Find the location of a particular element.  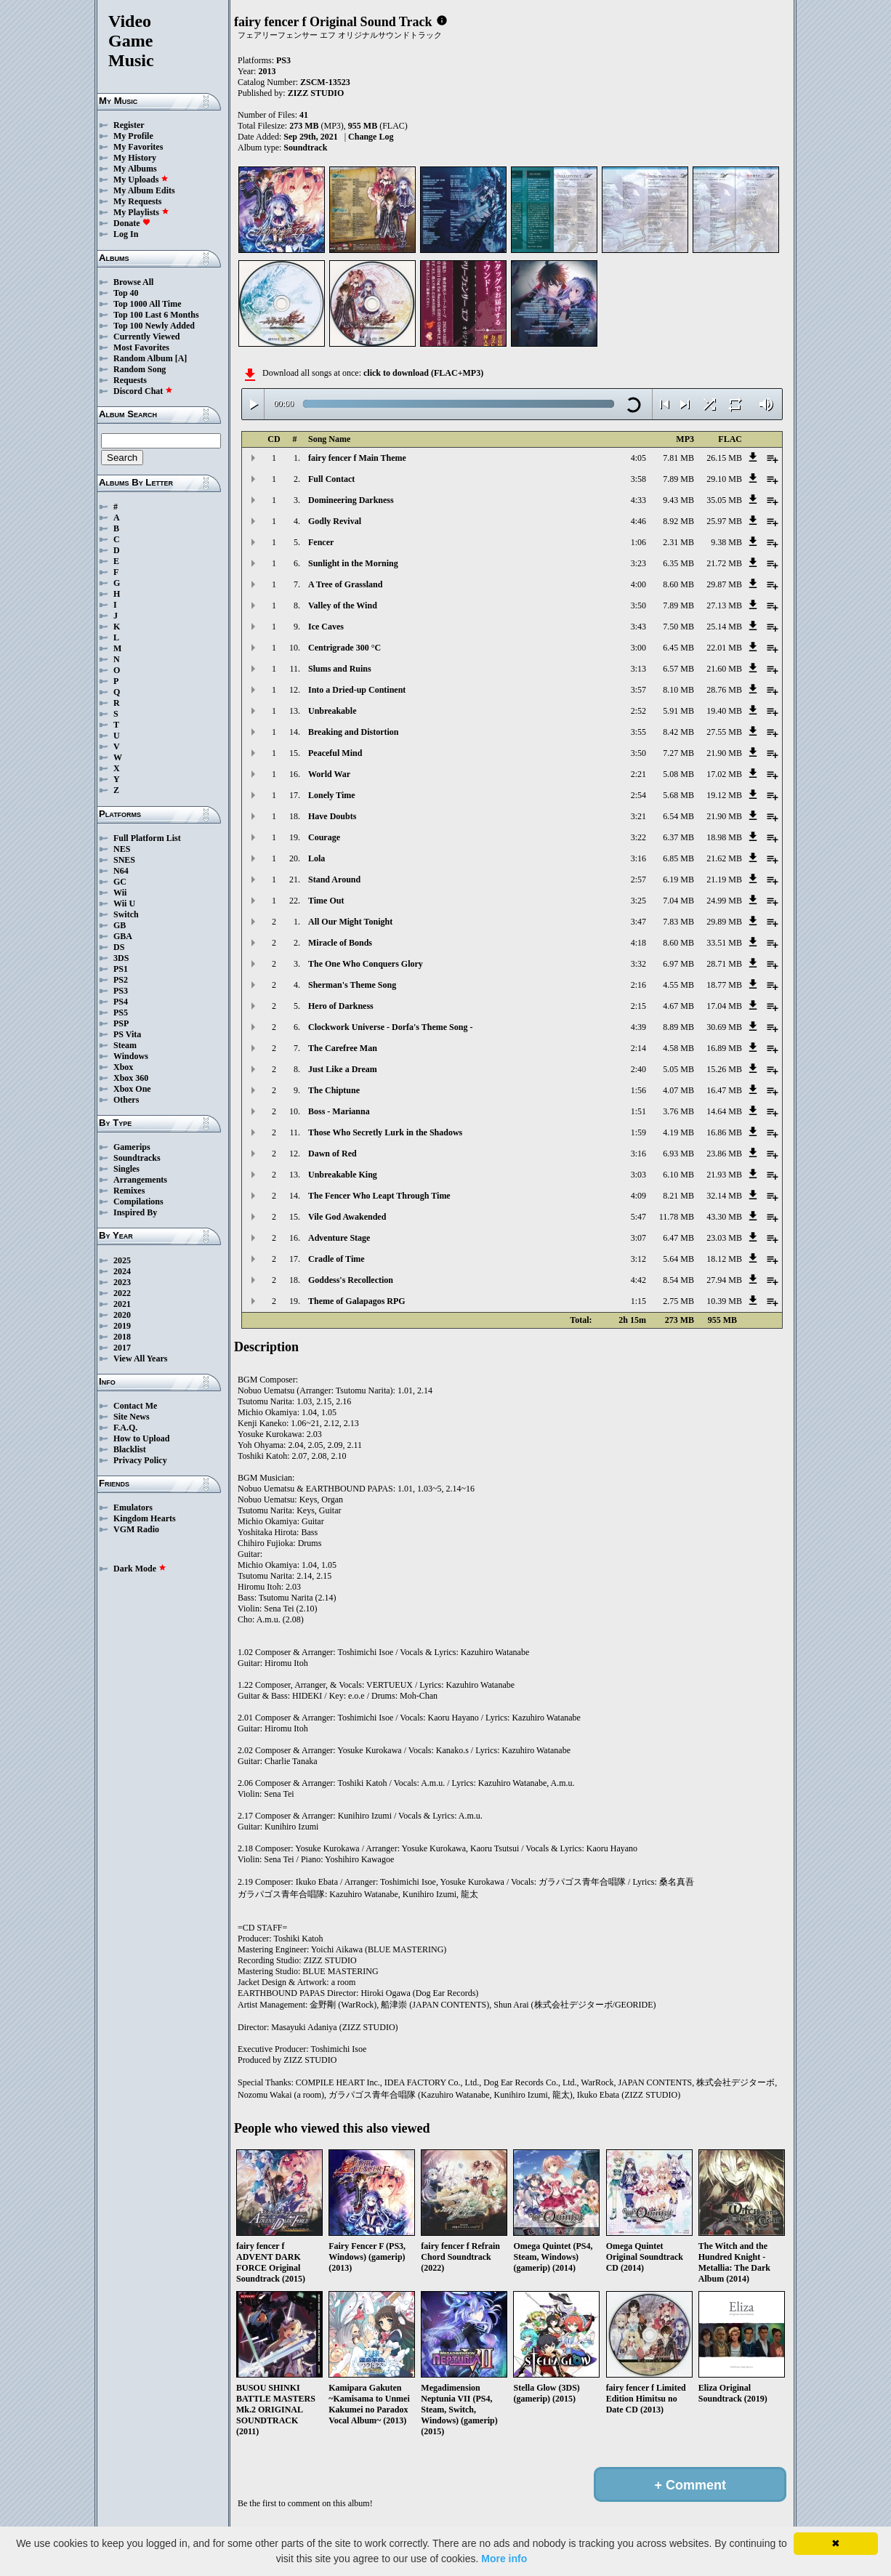

16.86 MB is located at coordinates (724, 1132).